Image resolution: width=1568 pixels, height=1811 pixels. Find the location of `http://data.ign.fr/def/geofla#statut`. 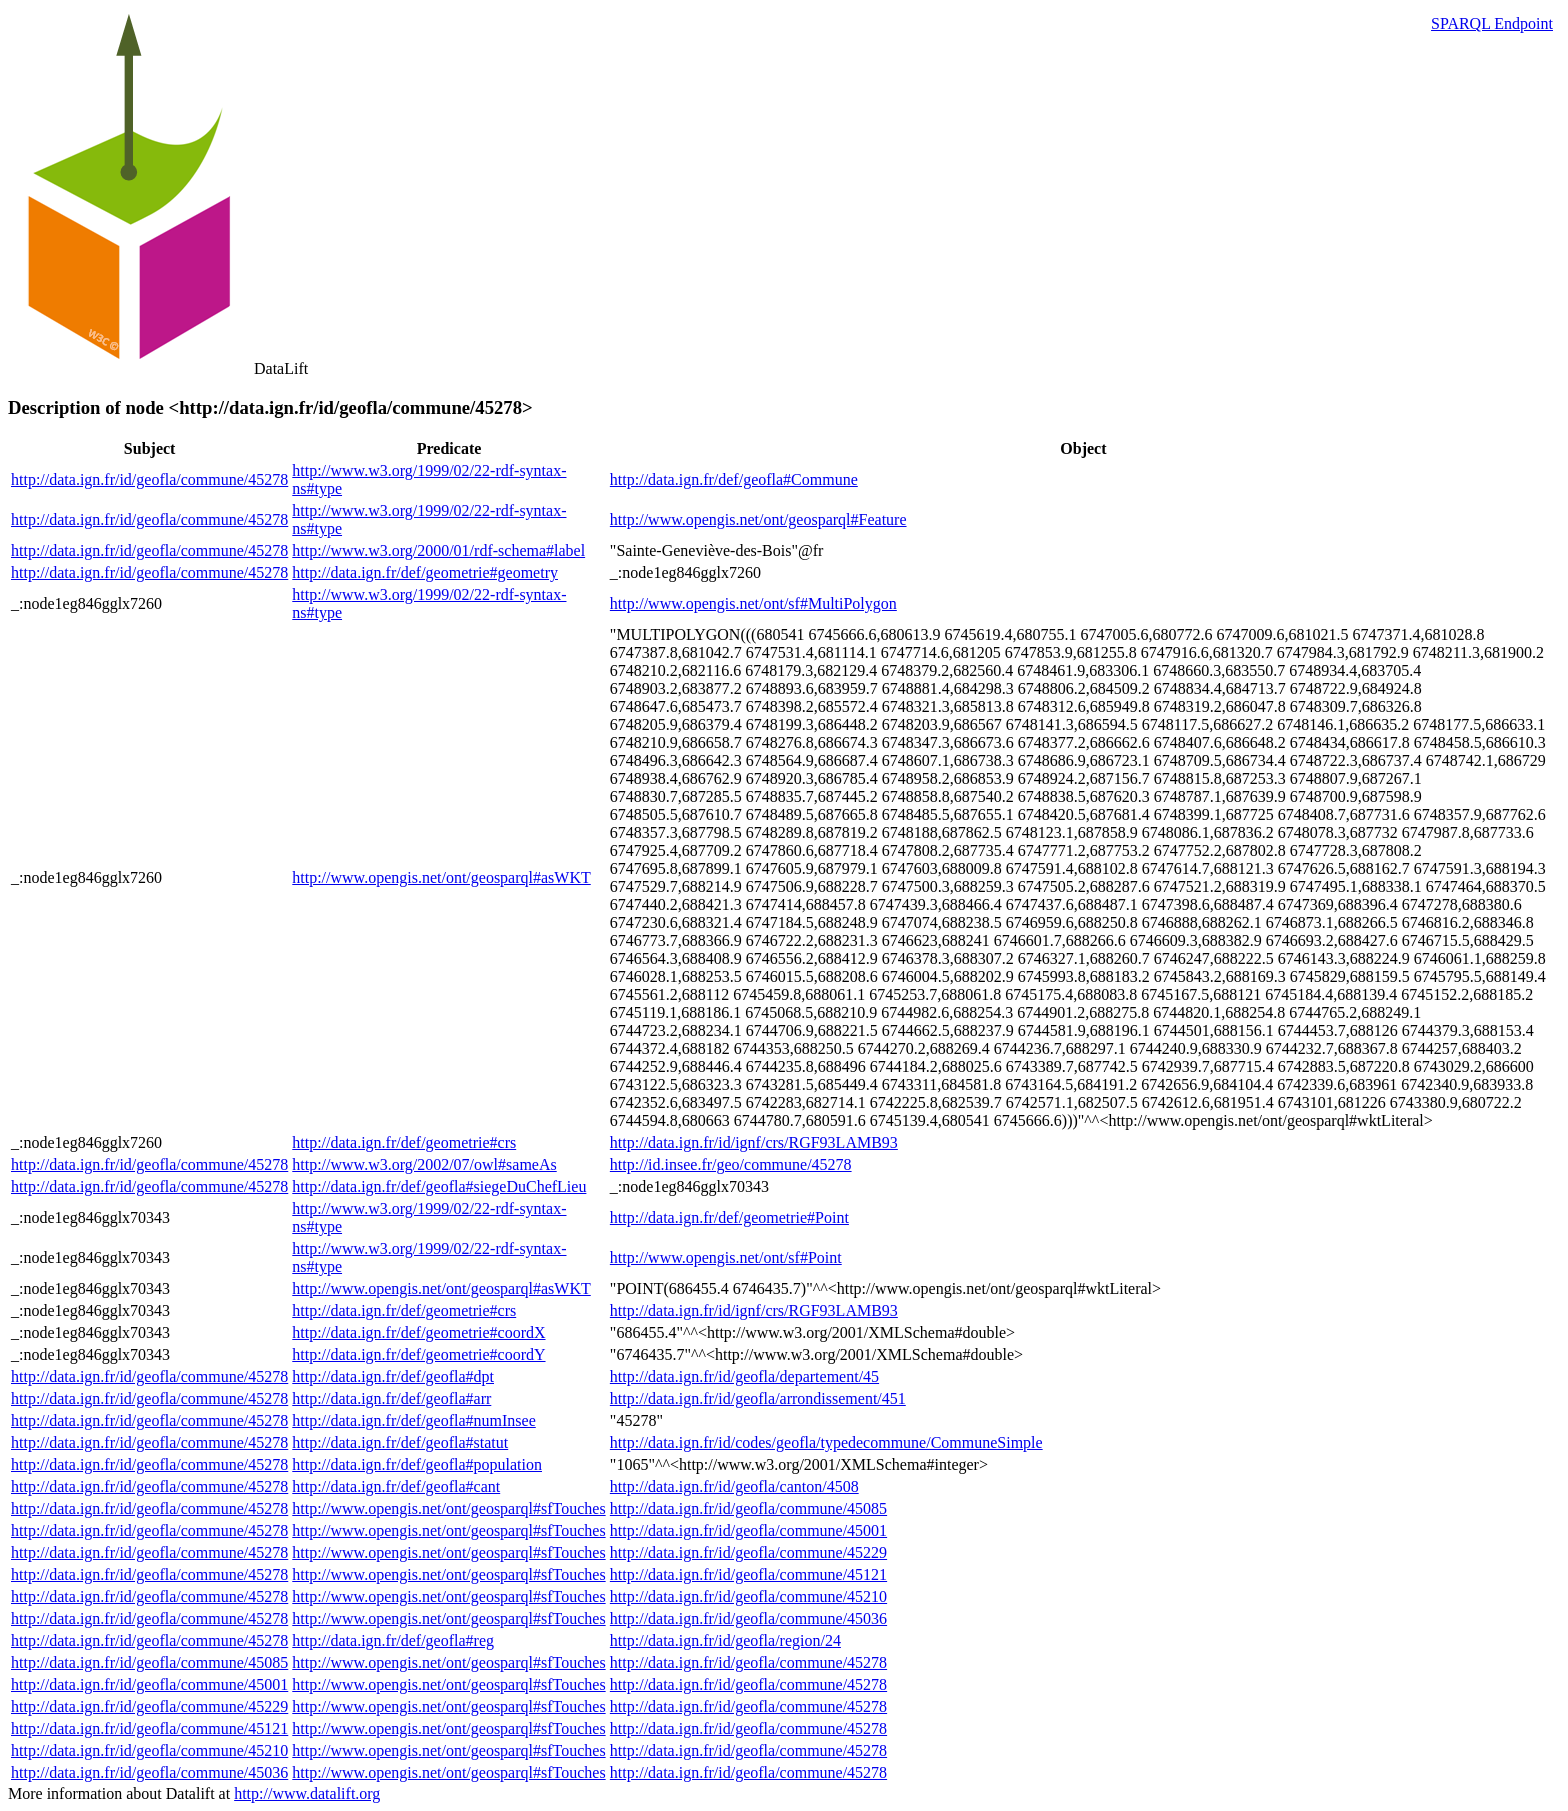

http://data.ign.fr/def/geofla#statut is located at coordinates (400, 1442).